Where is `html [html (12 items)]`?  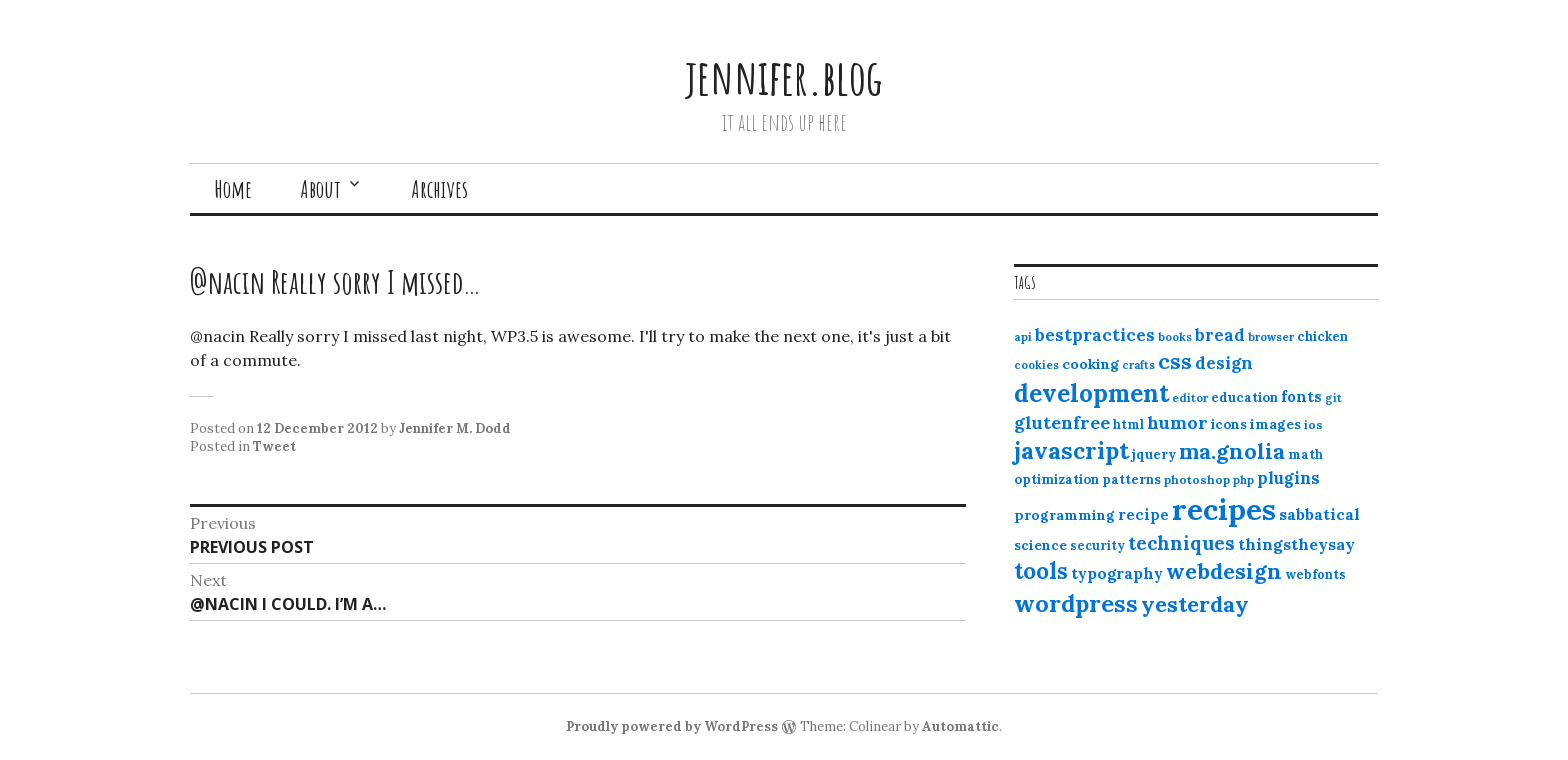 html [html (12 items)] is located at coordinates (1128, 424).